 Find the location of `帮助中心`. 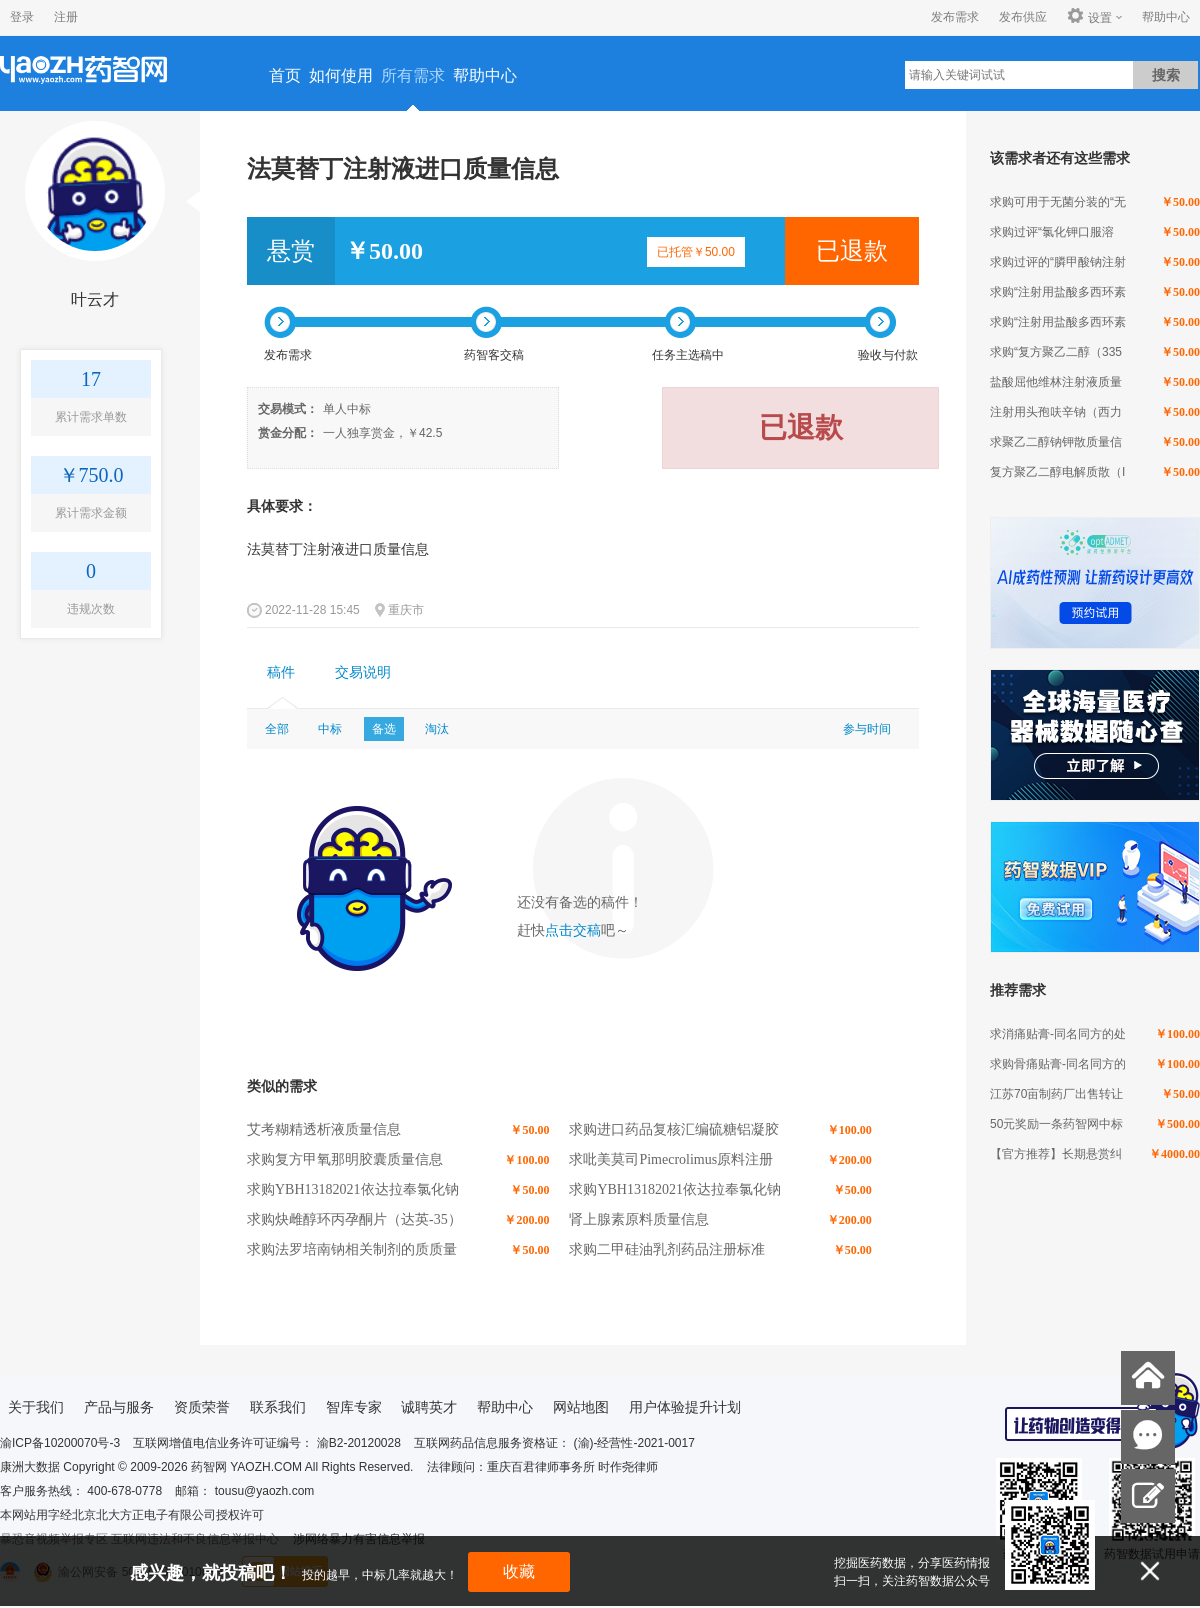

帮助中心 is located at coordinates (1166, 17).